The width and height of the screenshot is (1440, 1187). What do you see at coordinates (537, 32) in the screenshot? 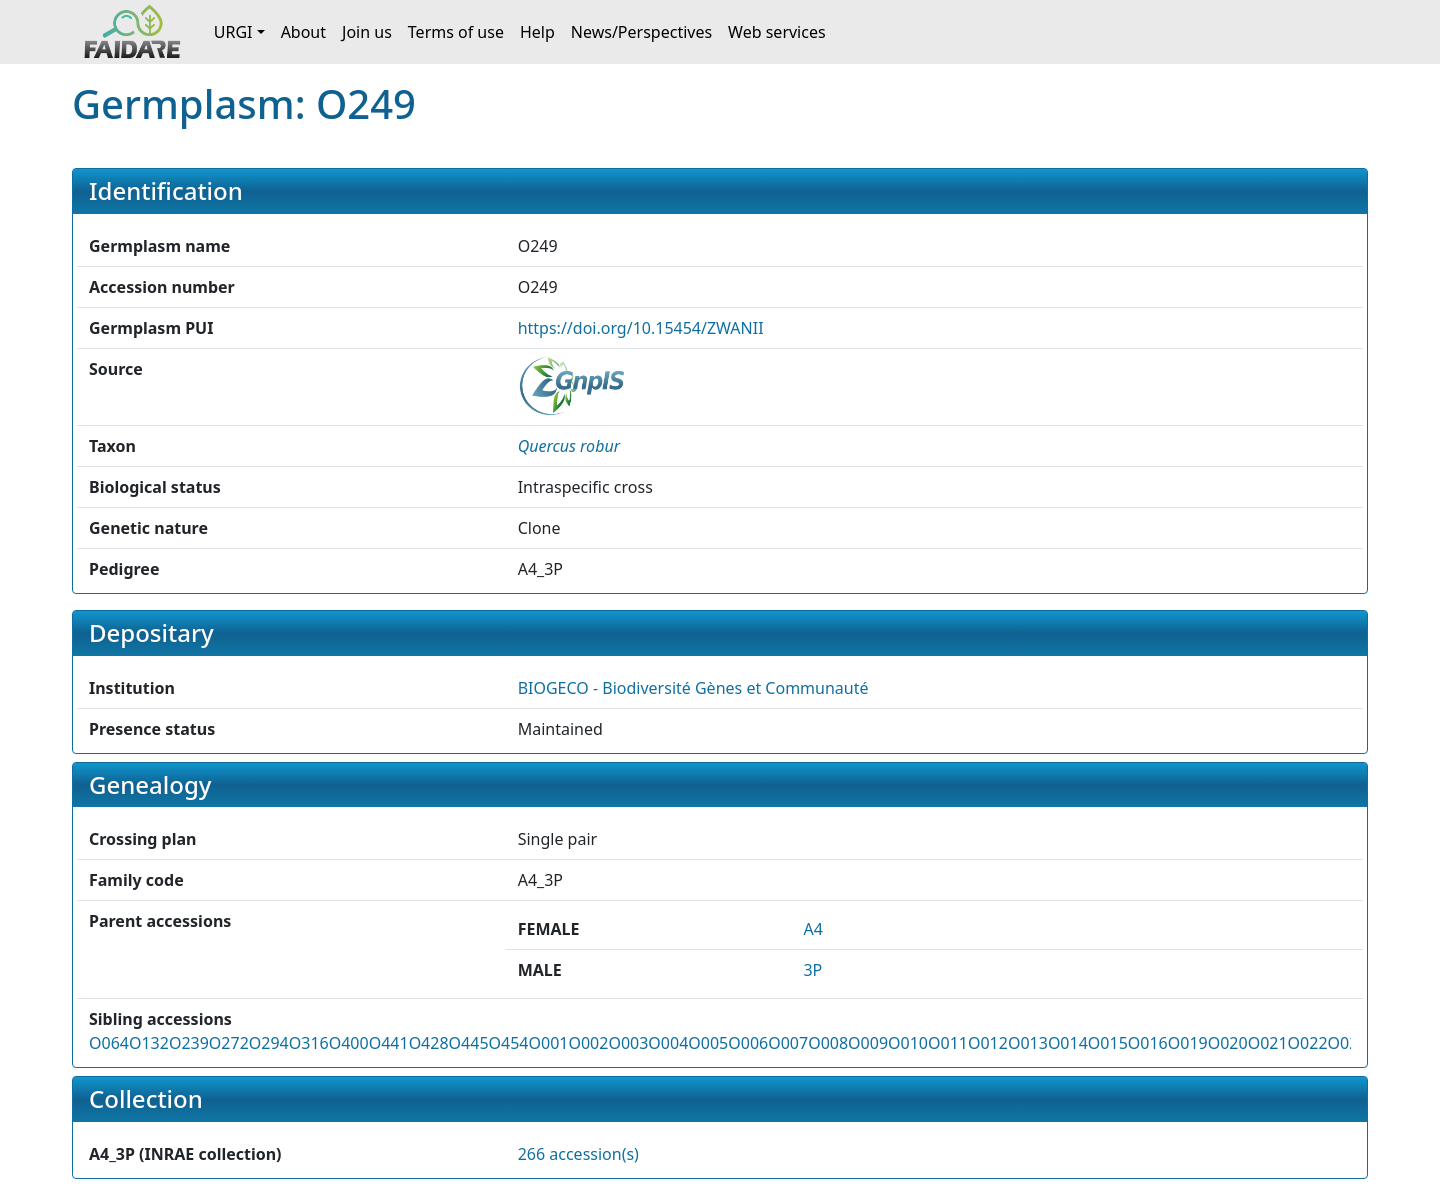
I see `Help` at bounding box center [537, 32].